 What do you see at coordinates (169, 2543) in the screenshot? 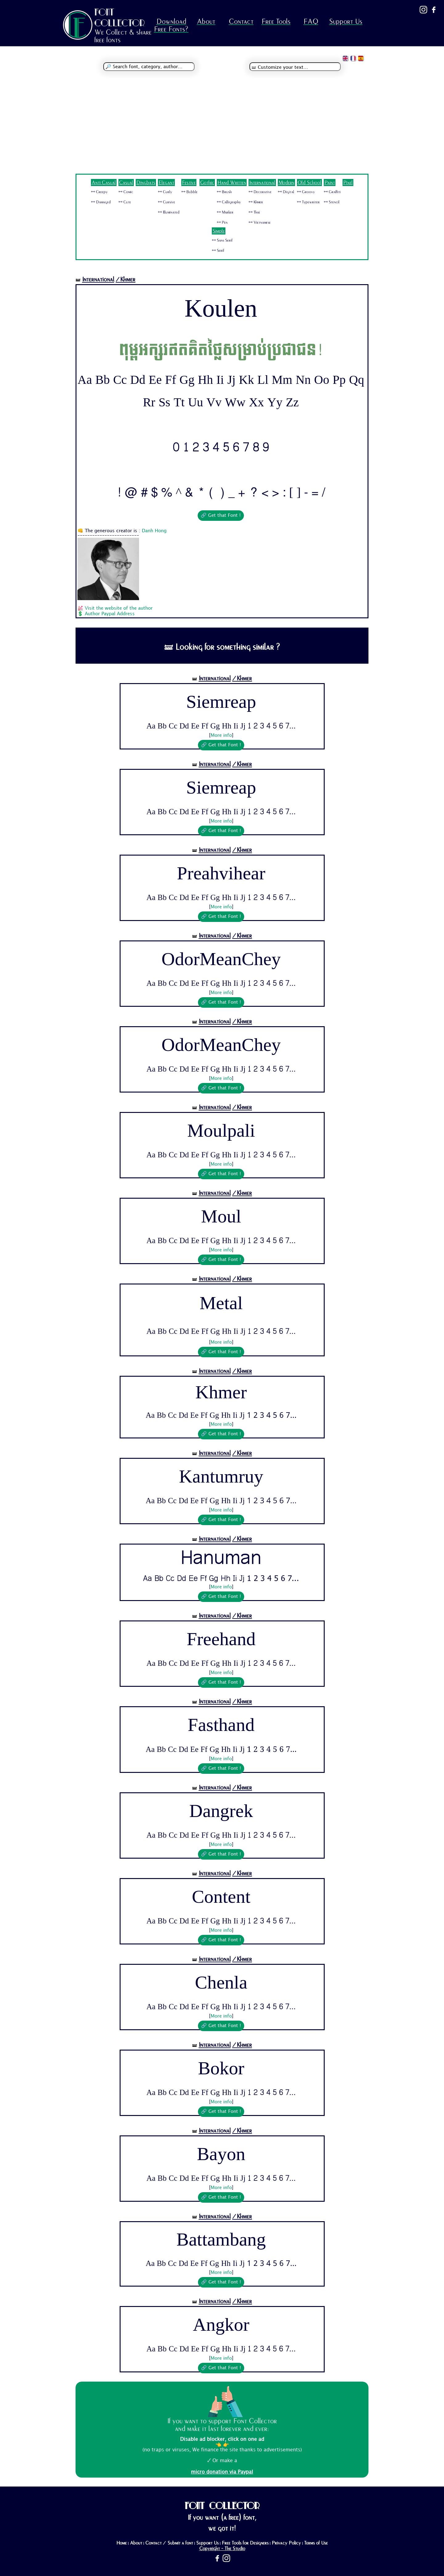
I see `Contact / Submit a font` at bounding box center [169, 2543].